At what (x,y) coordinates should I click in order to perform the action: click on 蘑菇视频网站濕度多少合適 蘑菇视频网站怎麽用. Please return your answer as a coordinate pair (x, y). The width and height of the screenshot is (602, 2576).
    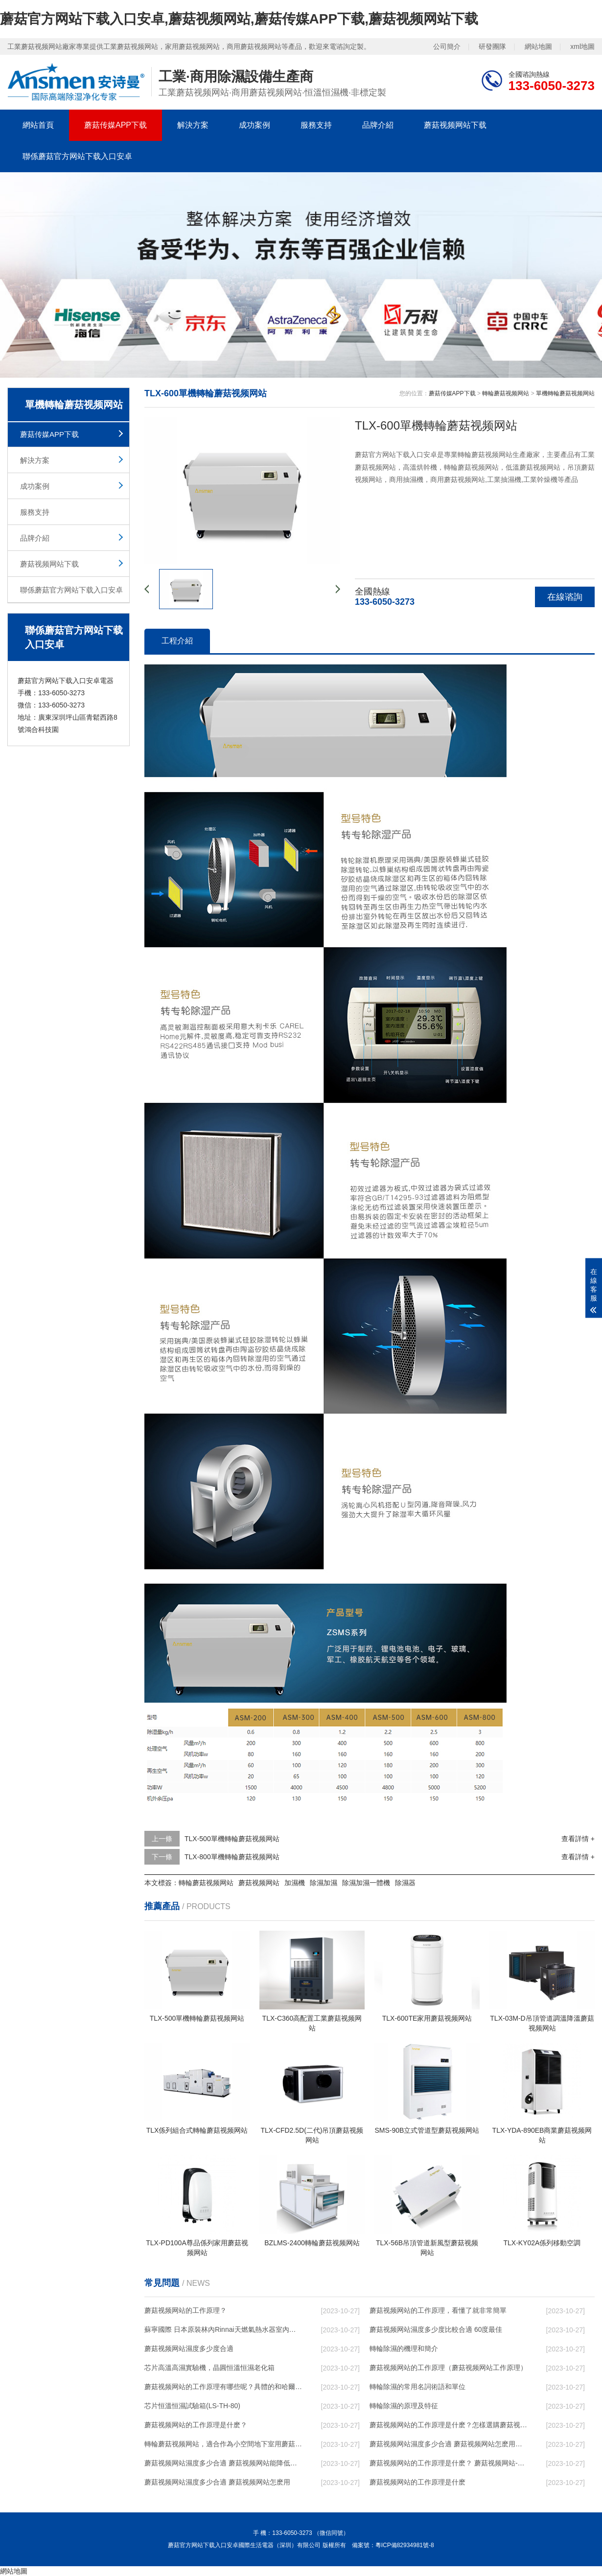
    Looking at the image, I should click on (217, 2482).